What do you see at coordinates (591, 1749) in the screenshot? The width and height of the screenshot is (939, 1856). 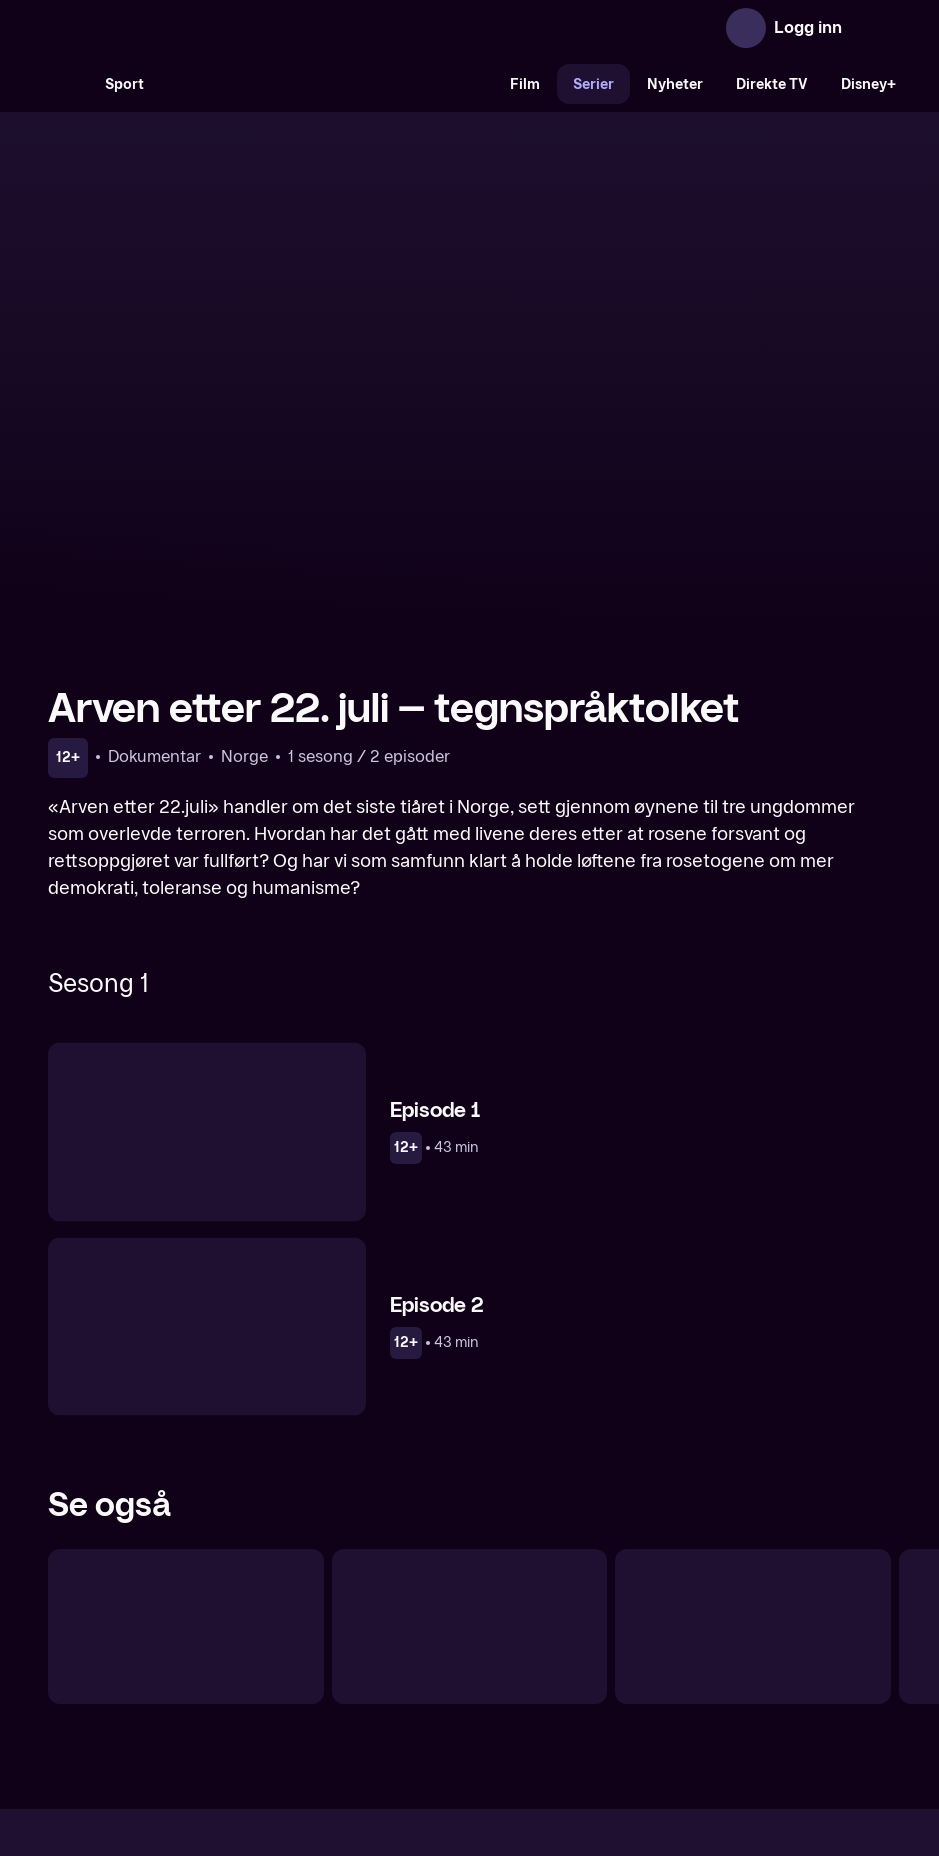 I see `www.medietilsynet.no` at bounding box center [591, 1749].